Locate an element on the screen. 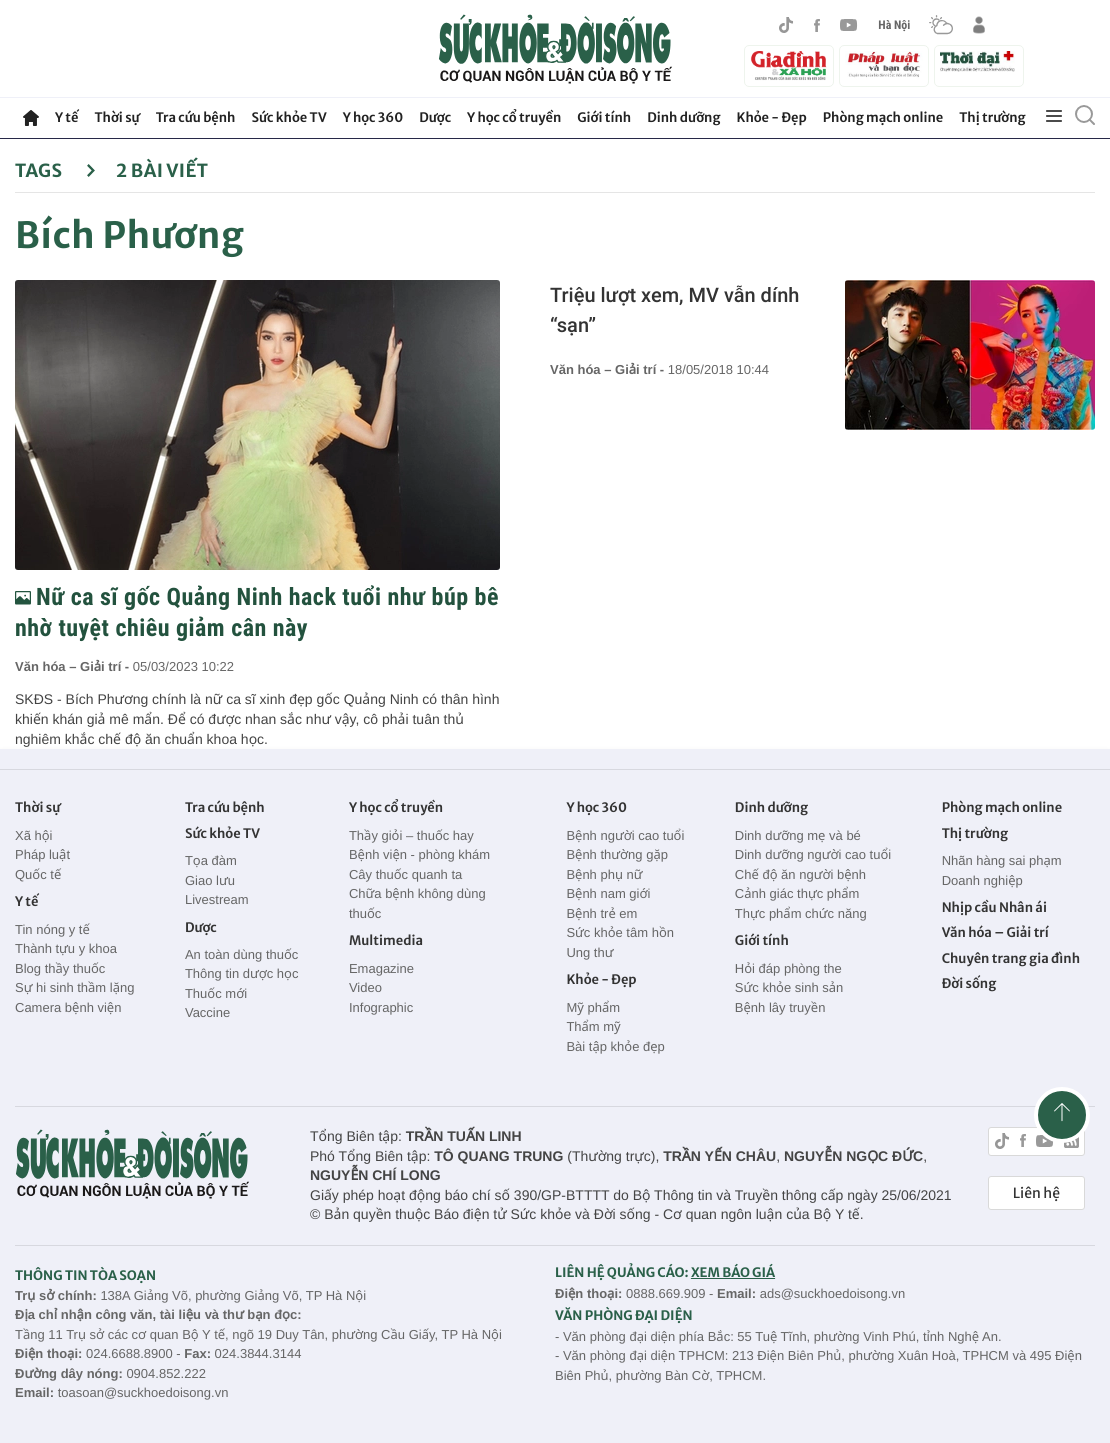 The width and height of the screenshot is (1110, 1443). Thành tựu y khoa is located at coordinates (66, 948).